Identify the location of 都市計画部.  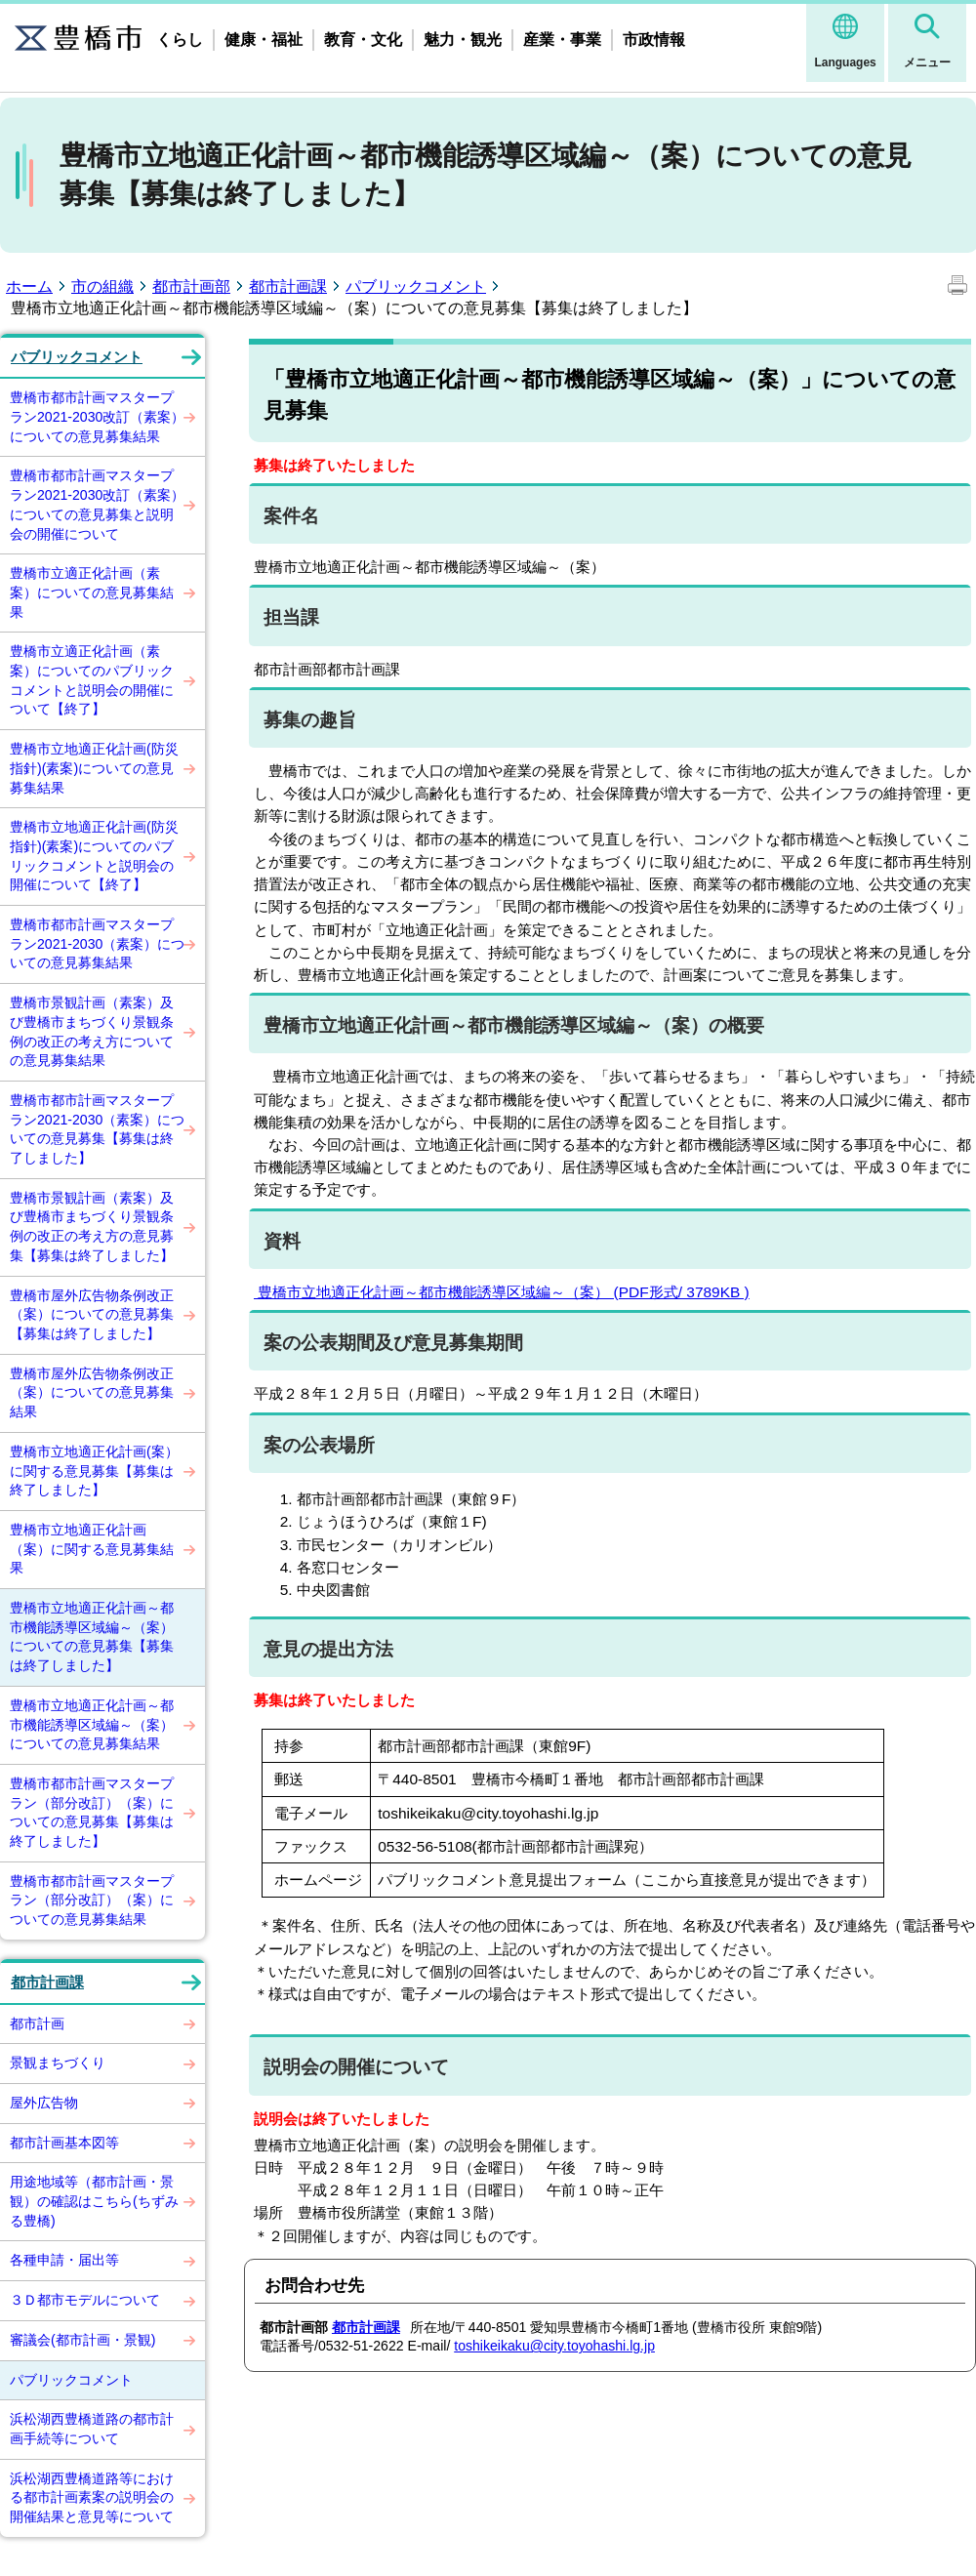
(191, 286).